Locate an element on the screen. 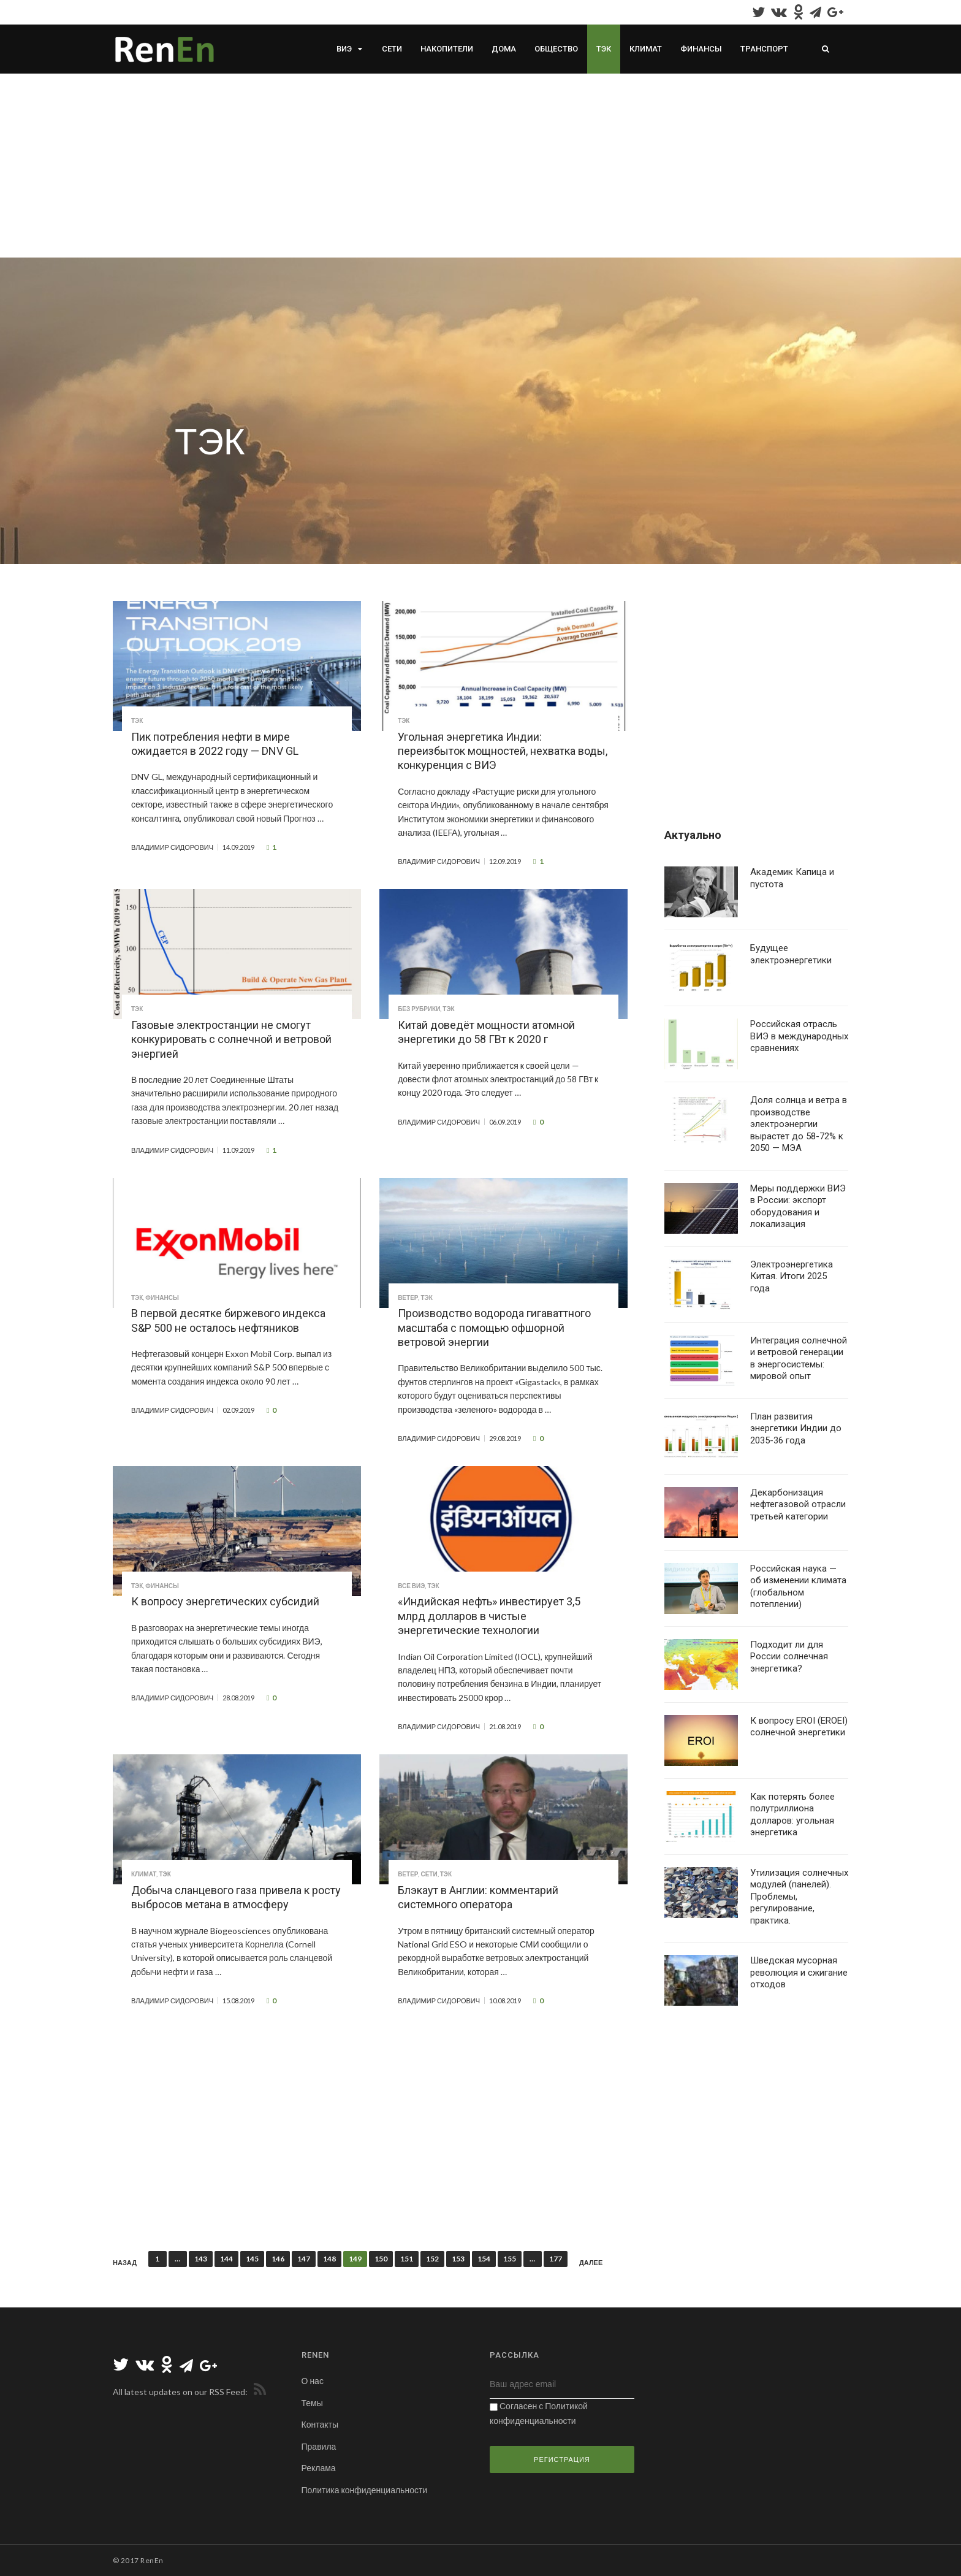 The width and height of the screenshot is (961, 2576). Правила is located at coordinates (319, 2446).